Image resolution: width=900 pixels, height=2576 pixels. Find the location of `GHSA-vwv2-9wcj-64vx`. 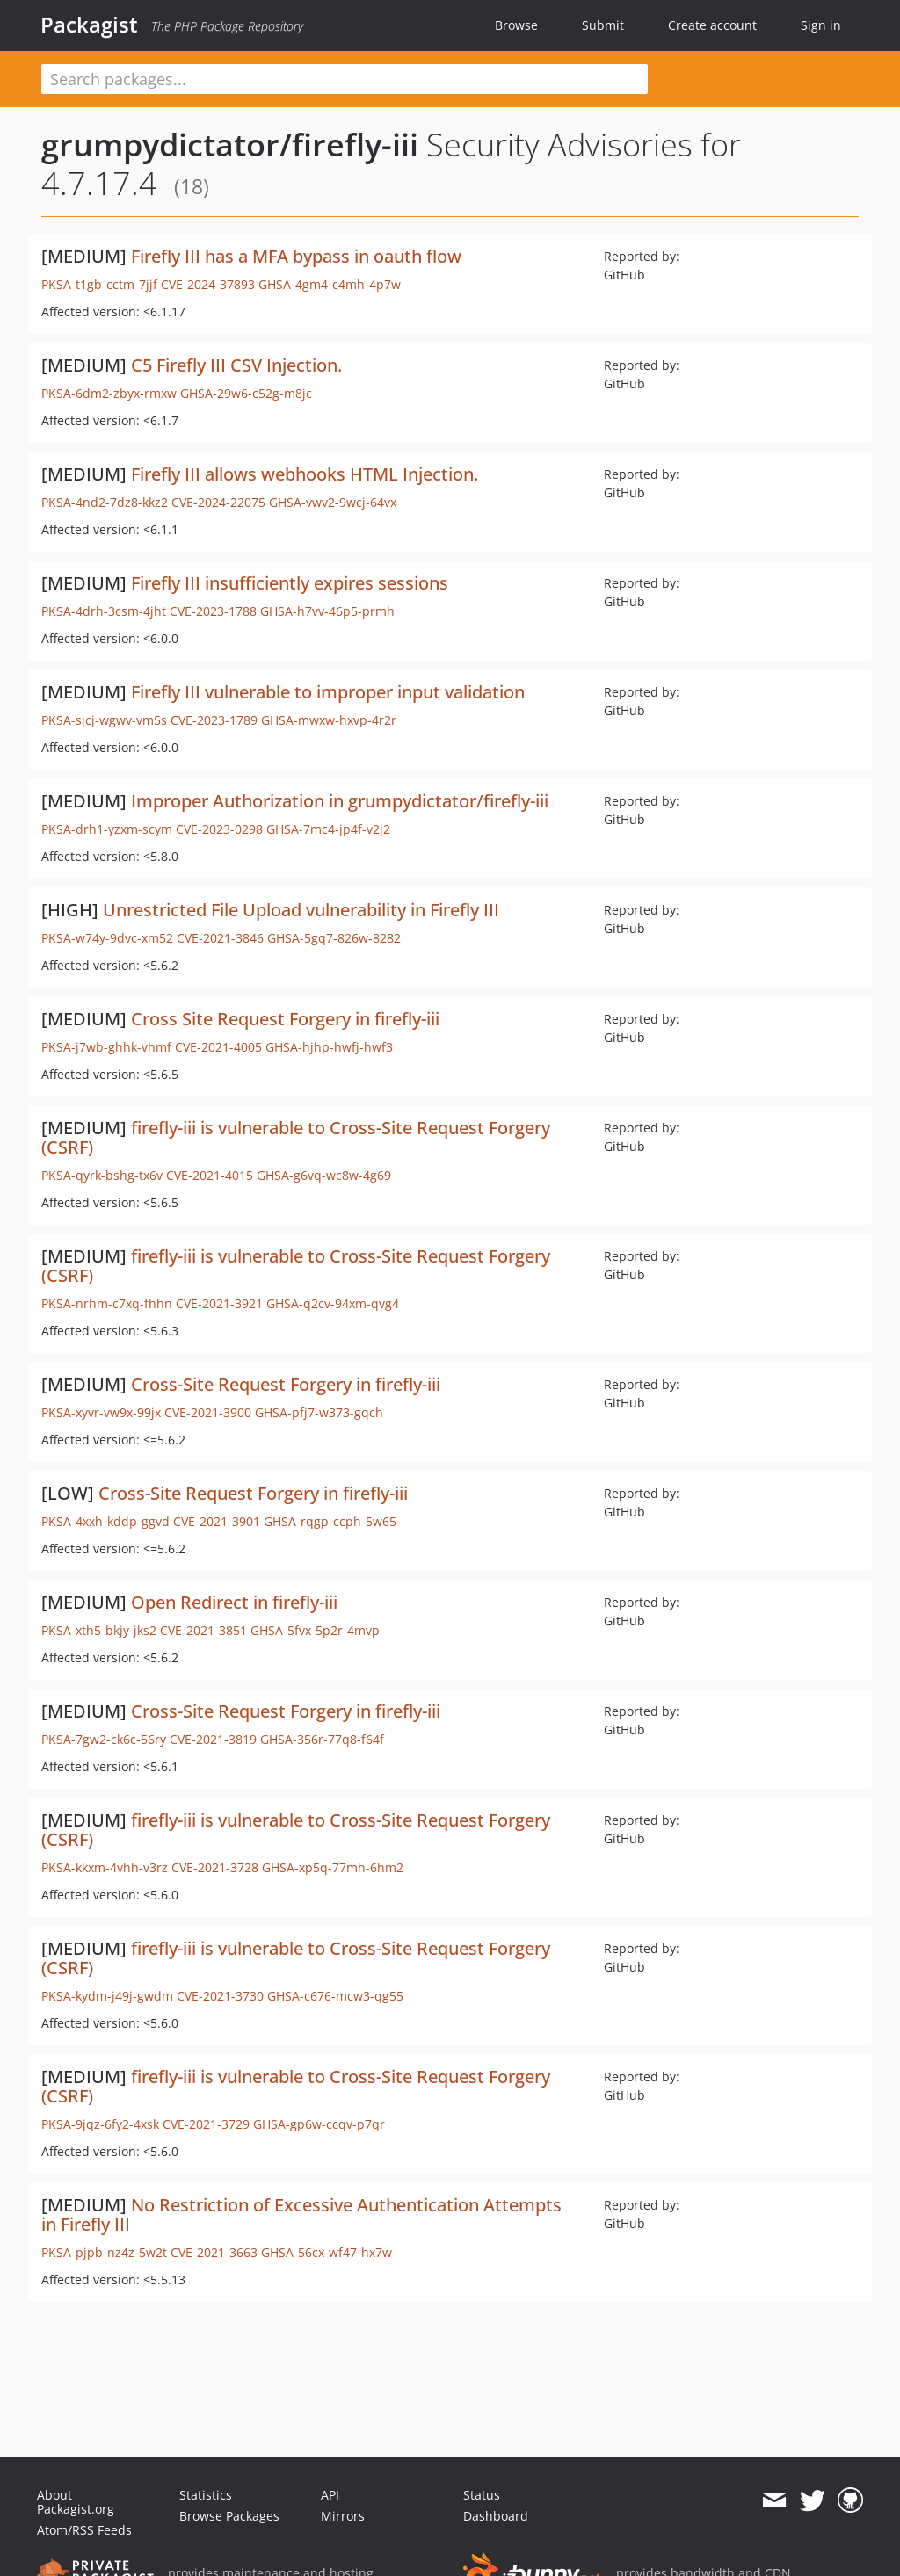

GHSA-vwv2-9wcj-64vx is located at coordinates (332, 502).